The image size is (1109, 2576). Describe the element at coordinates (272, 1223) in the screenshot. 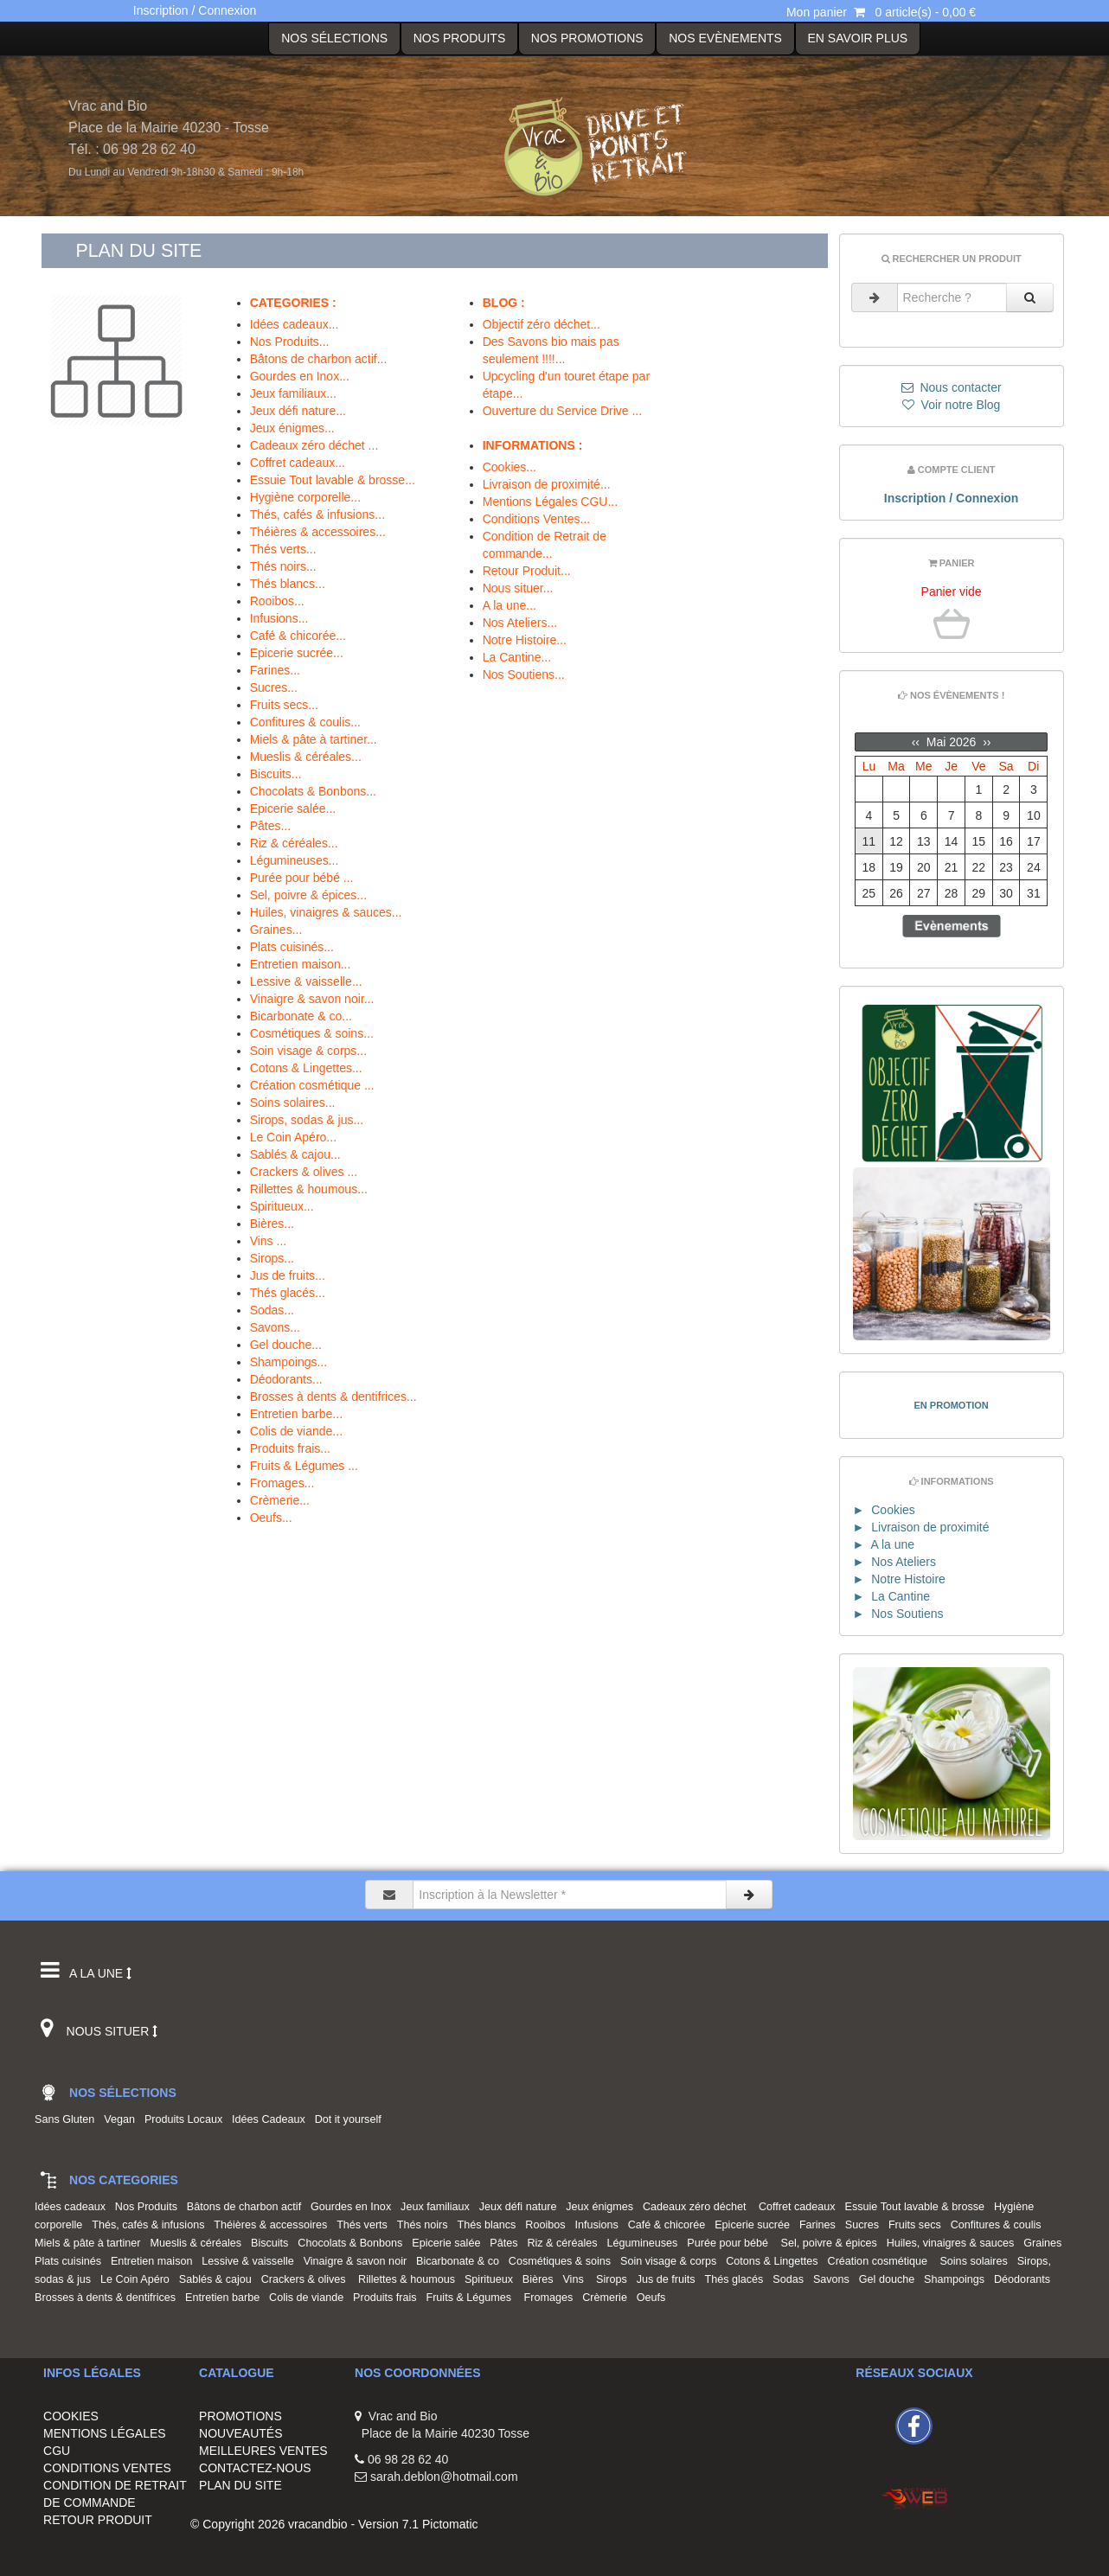

I see `Bières...` at that location.